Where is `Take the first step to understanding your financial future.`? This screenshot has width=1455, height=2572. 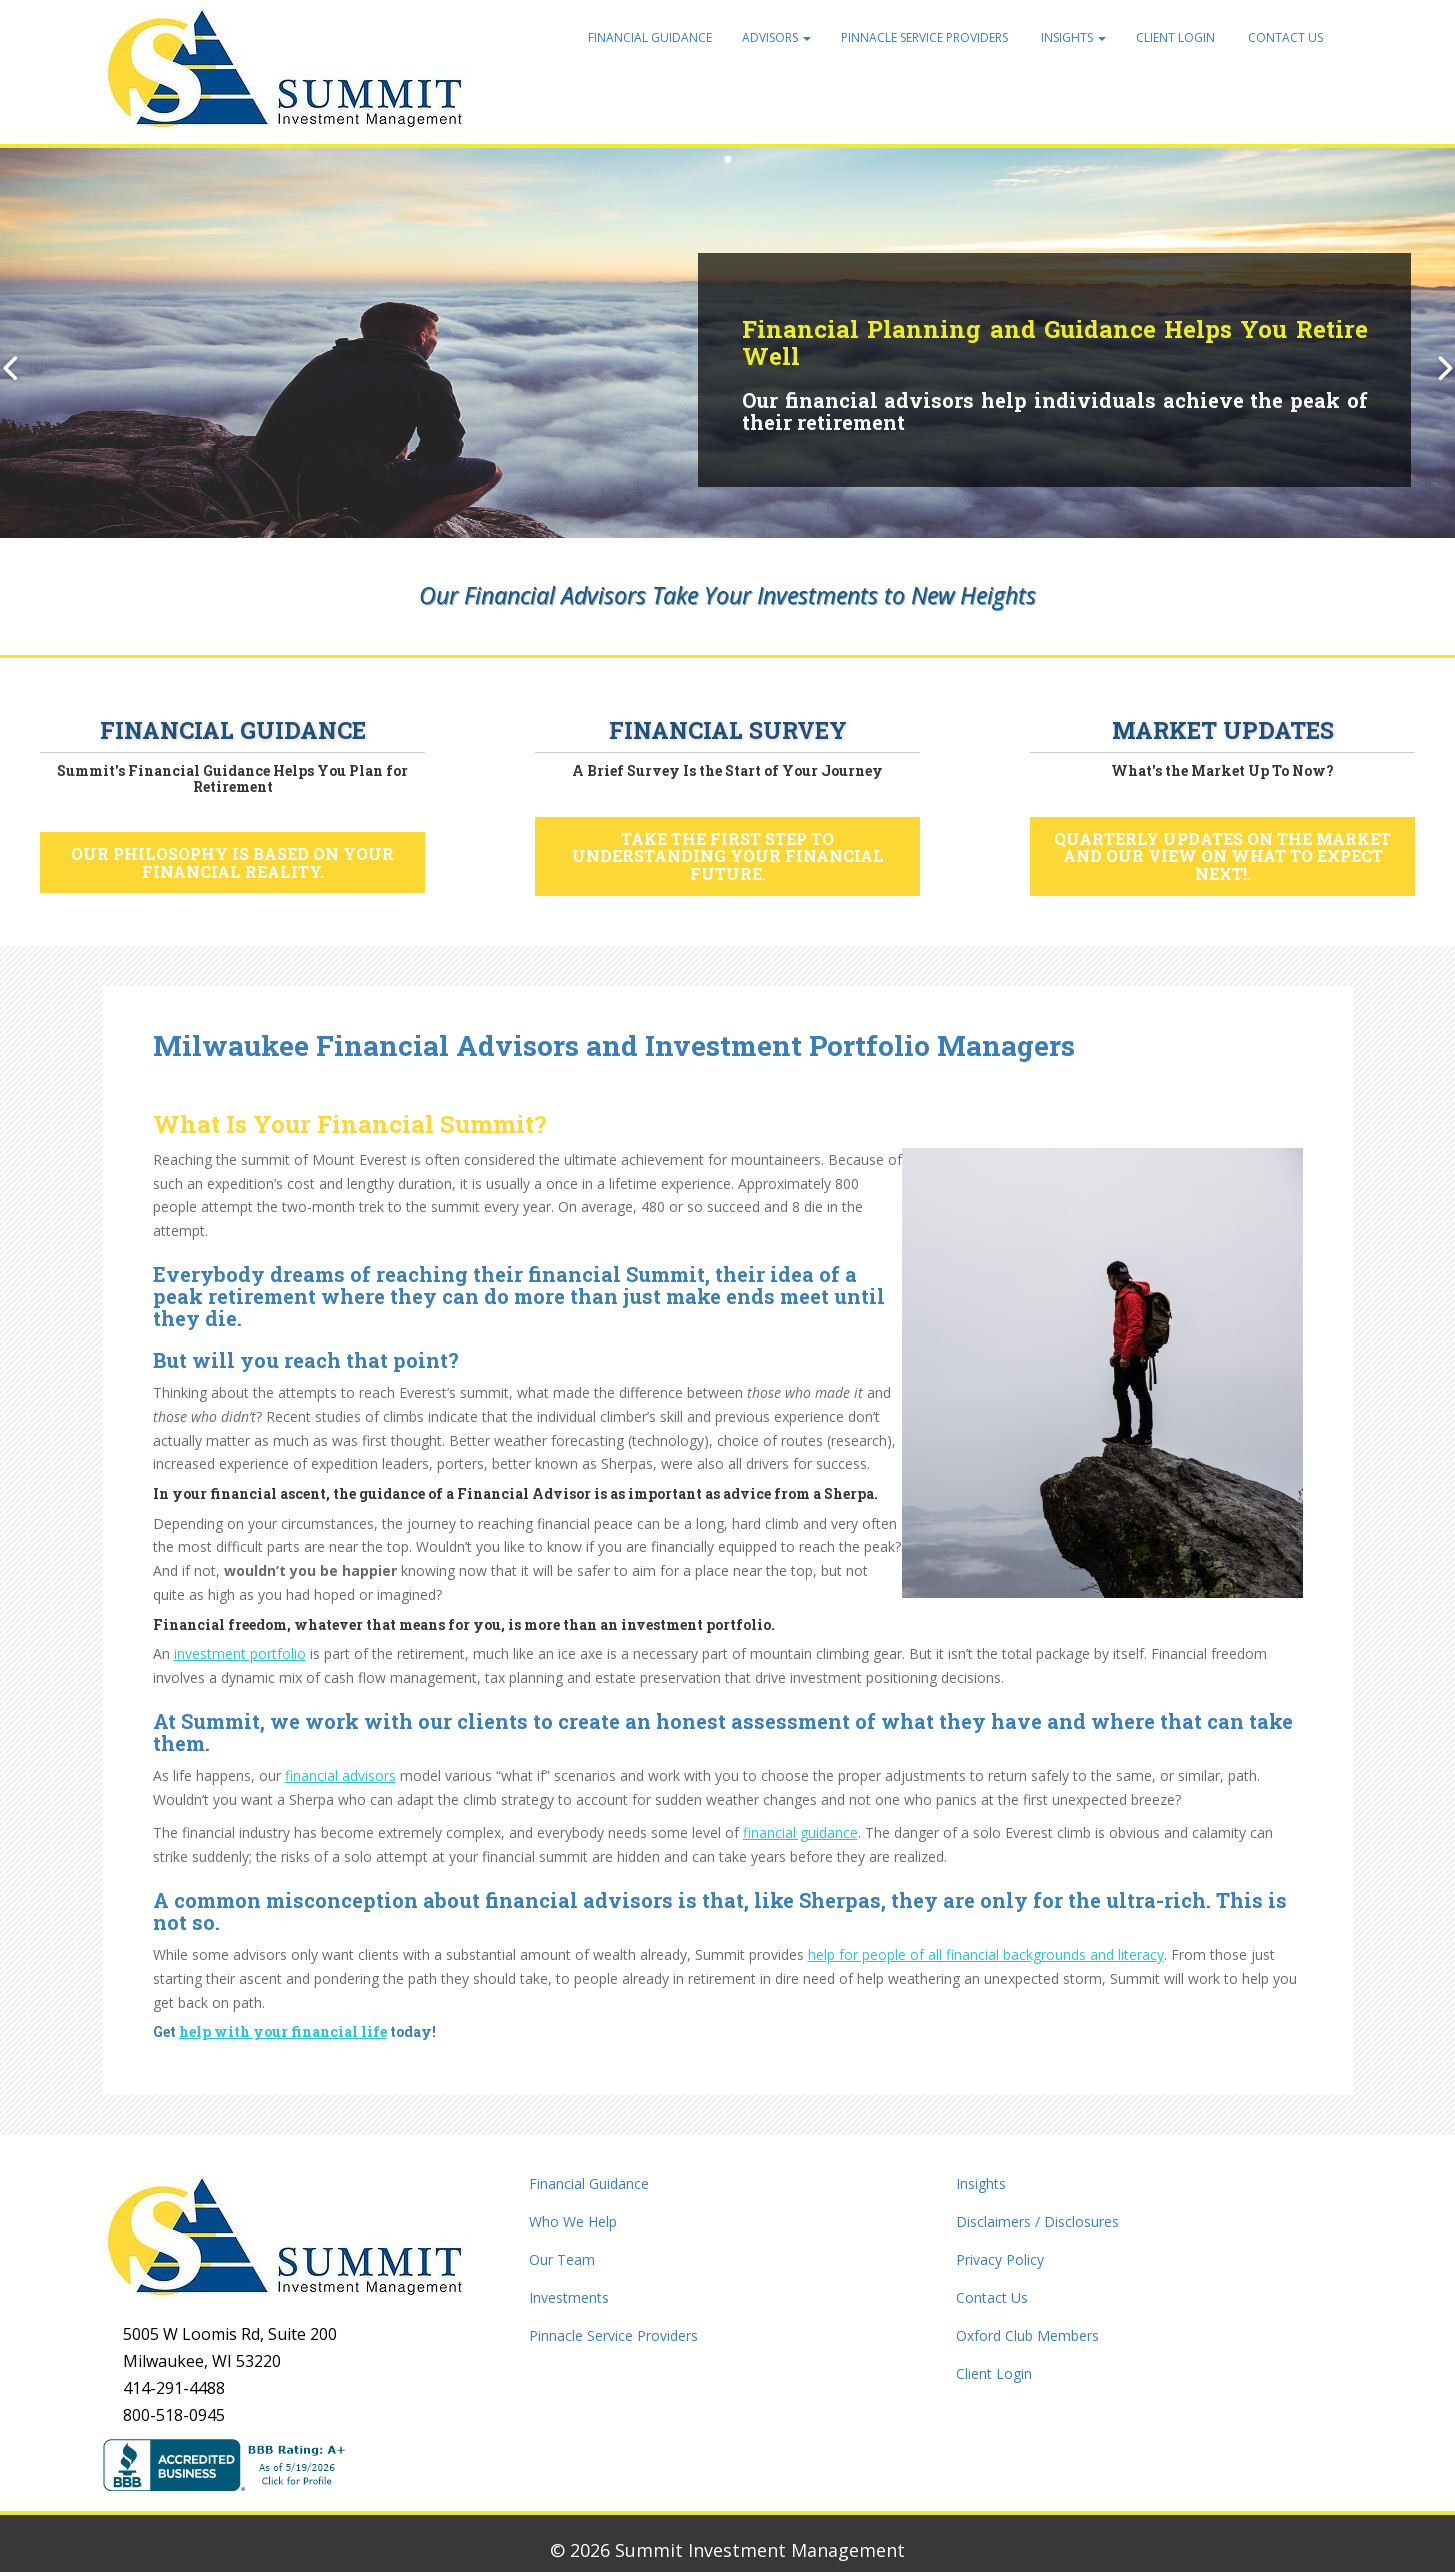
Take the first step to understanding your financial future. is located at coordinates (728, 856).